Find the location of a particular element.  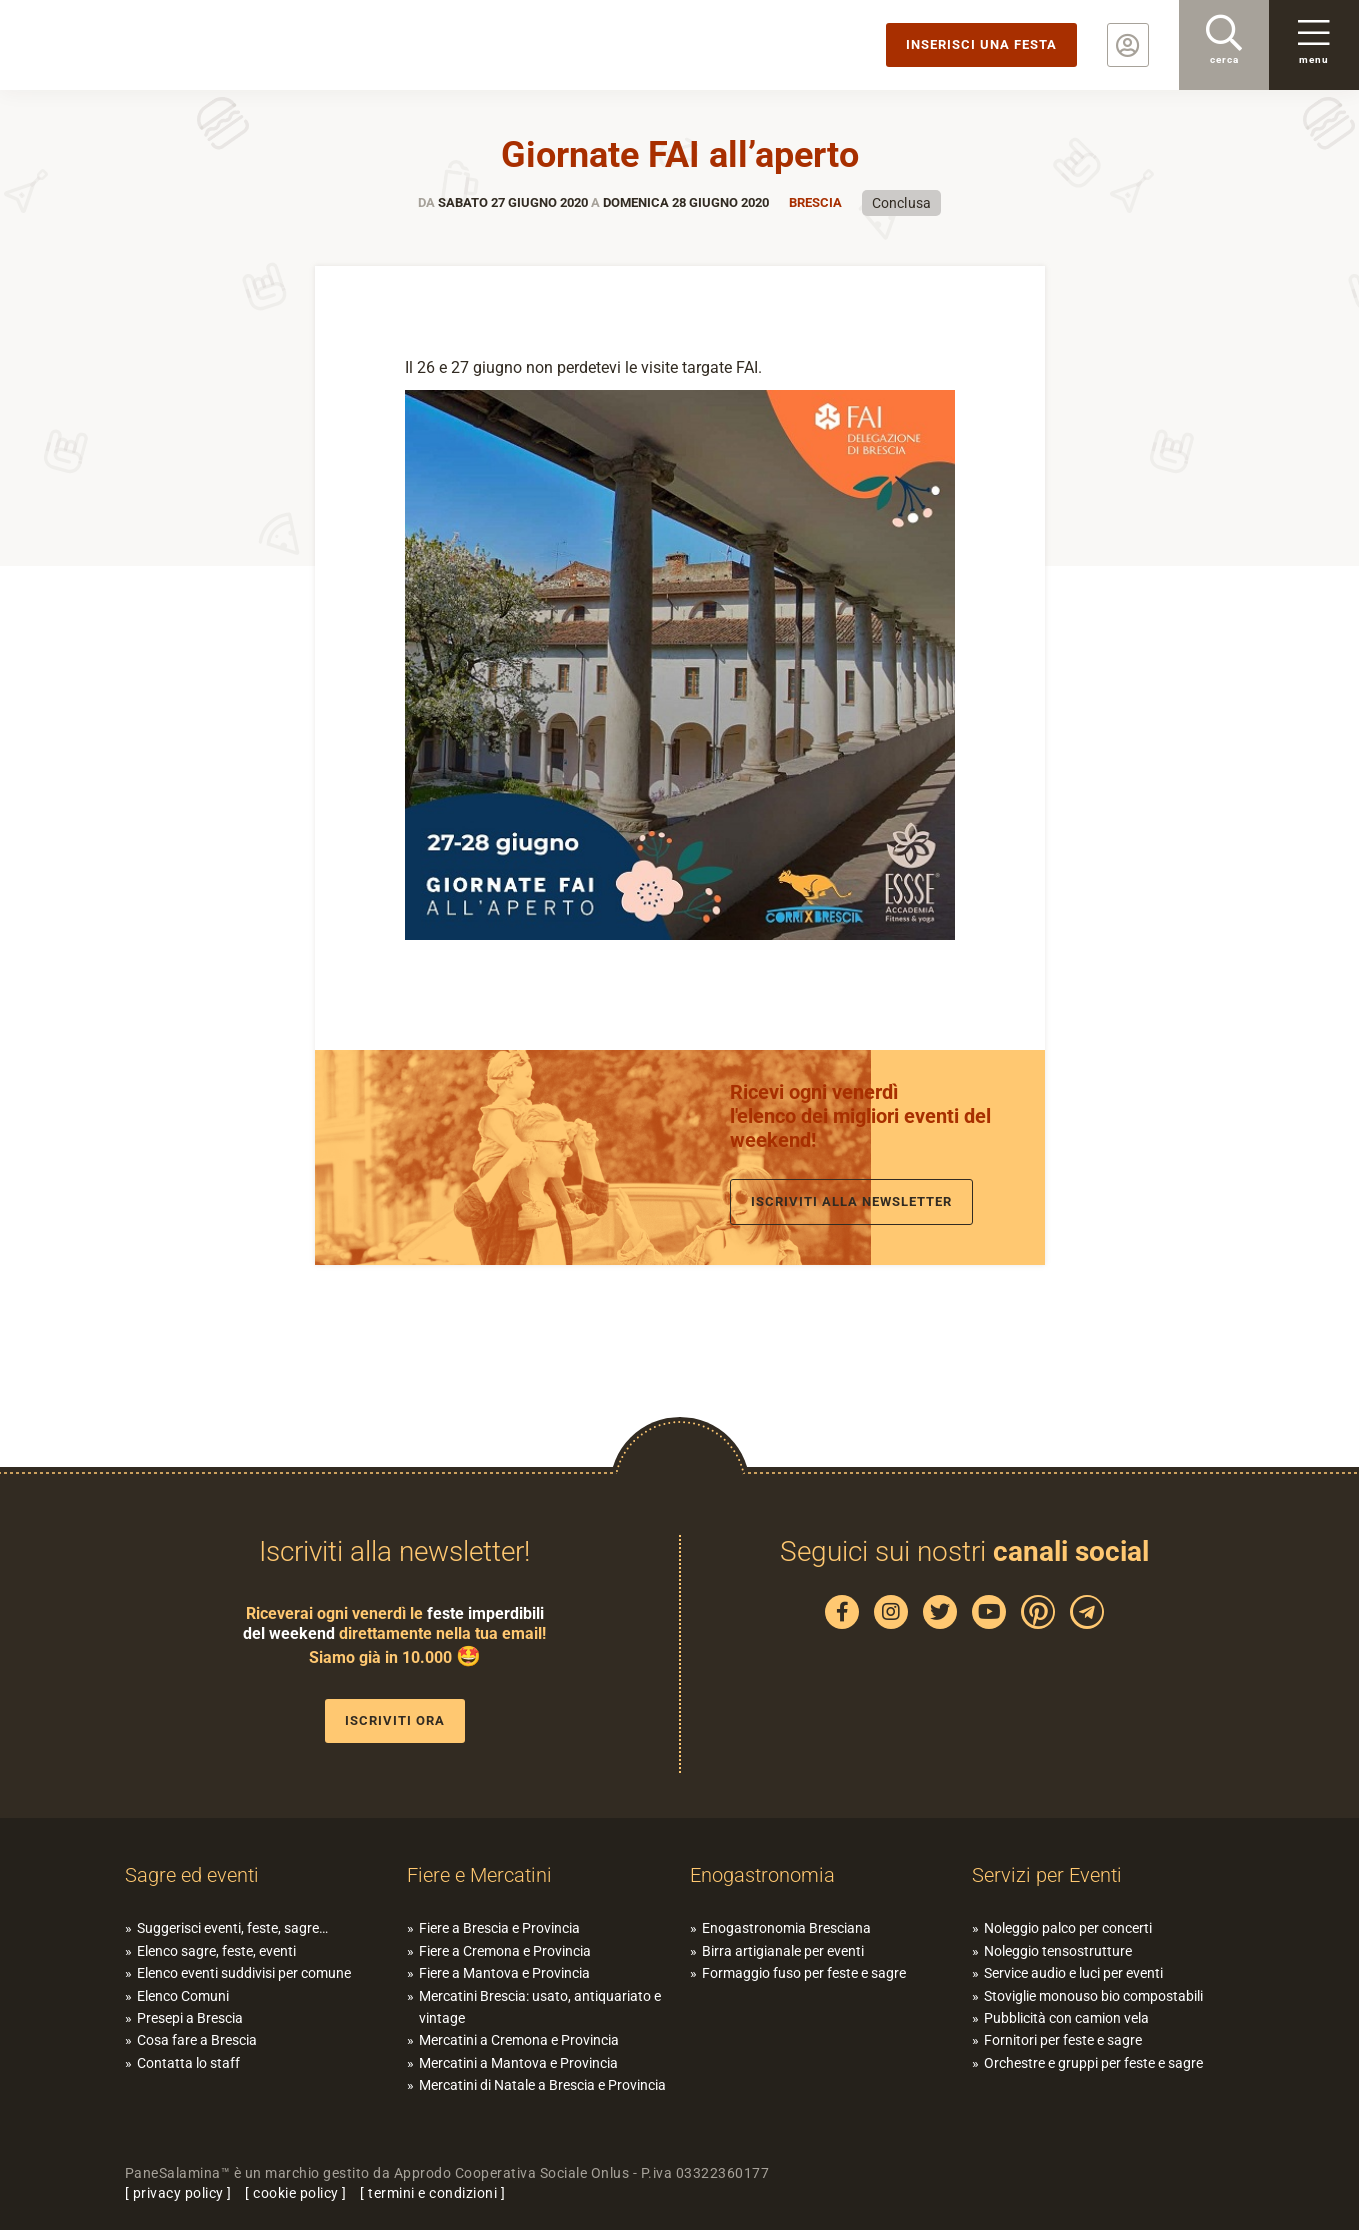

Fiere a Cremona e Provincia is located at coordinates (505, 1951).